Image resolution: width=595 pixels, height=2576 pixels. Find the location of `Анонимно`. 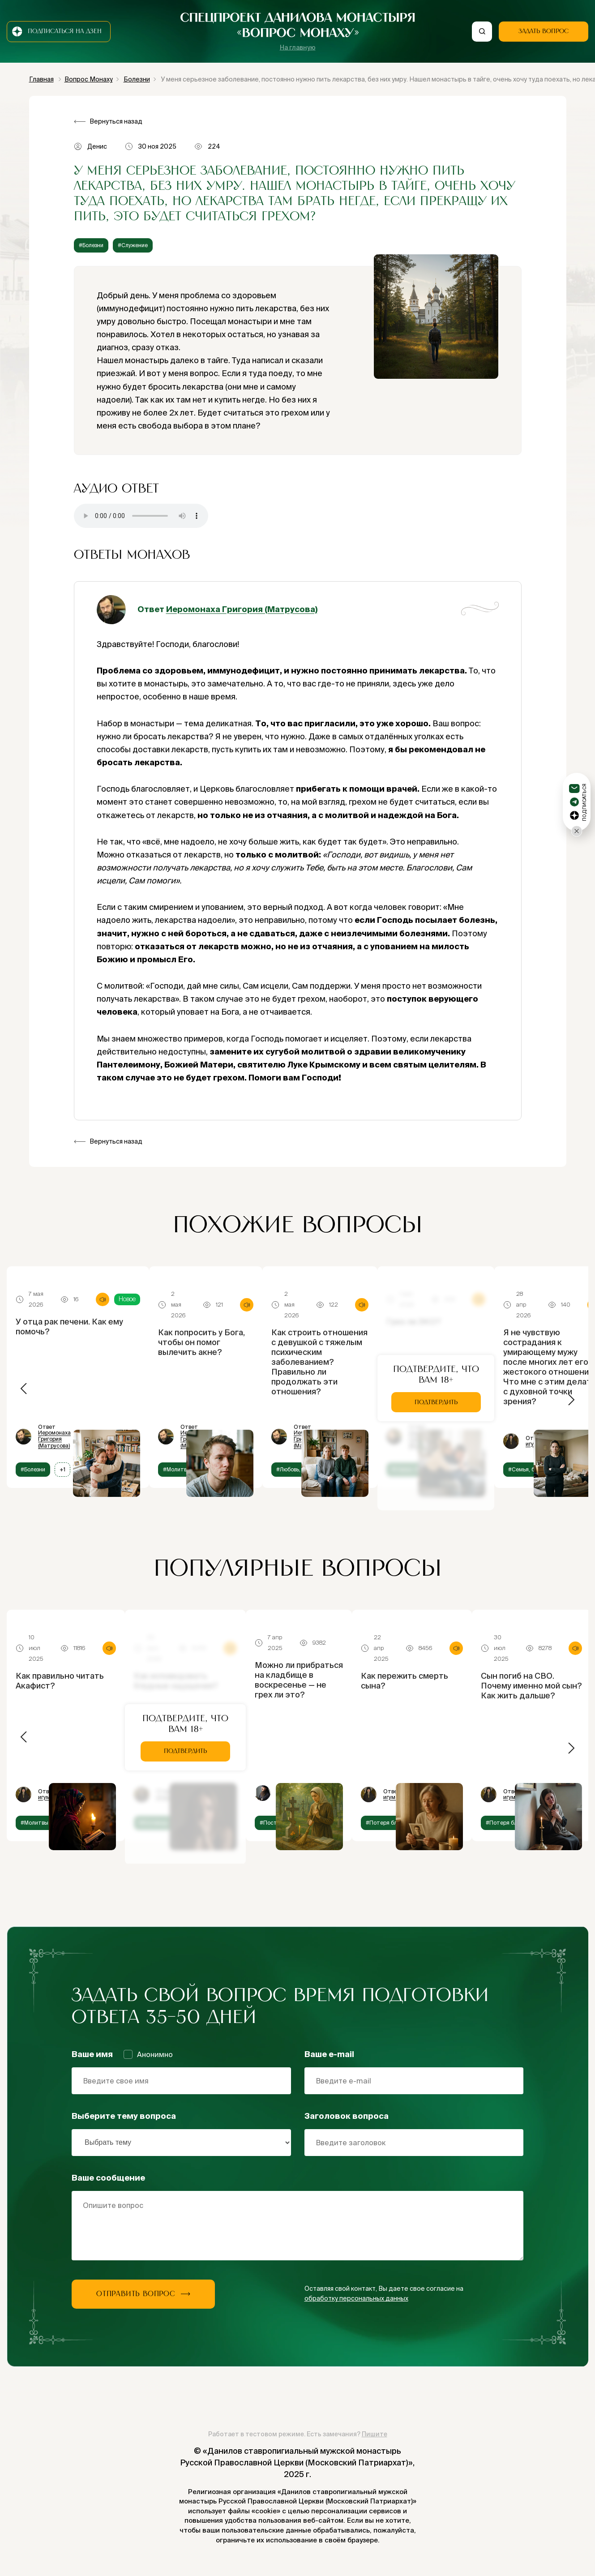

Анонимно is located at coordinates (148, 2054).